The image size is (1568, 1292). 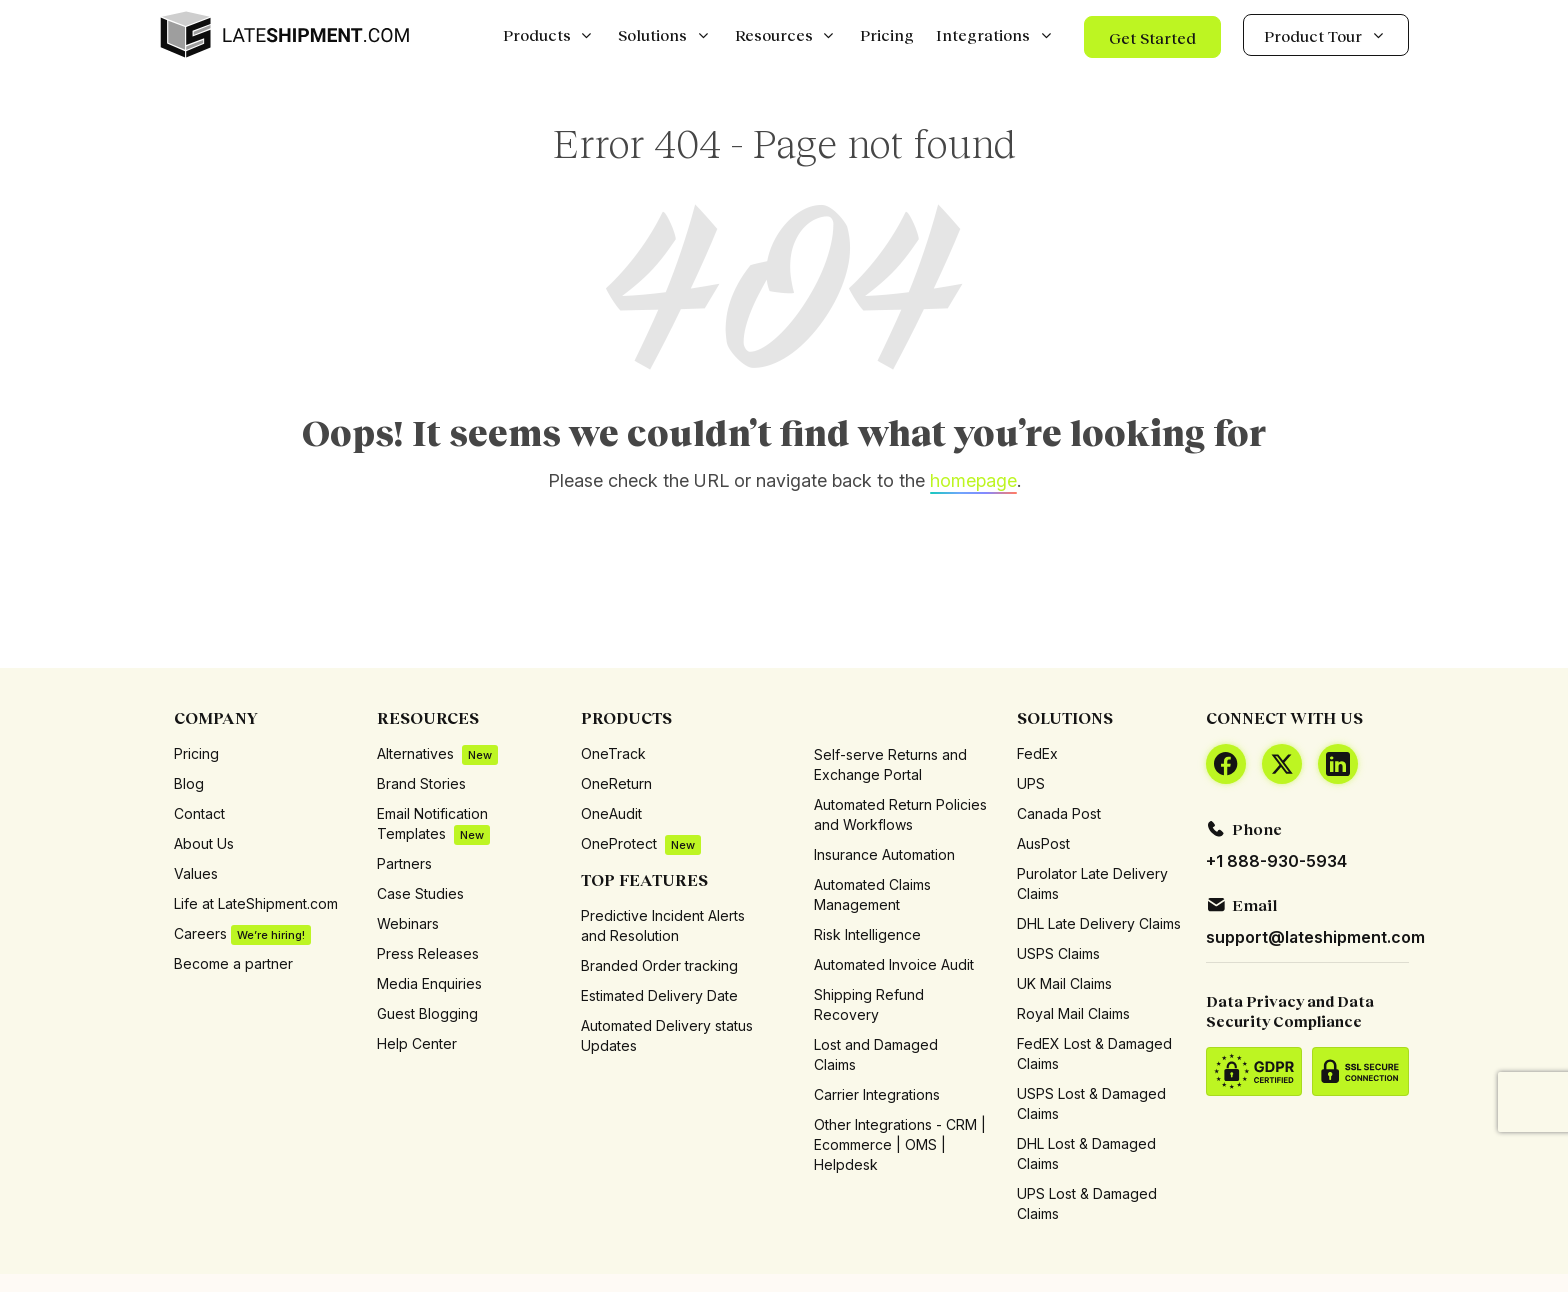 I want to click on Branded Order tracking, so click(x=659, y=965).